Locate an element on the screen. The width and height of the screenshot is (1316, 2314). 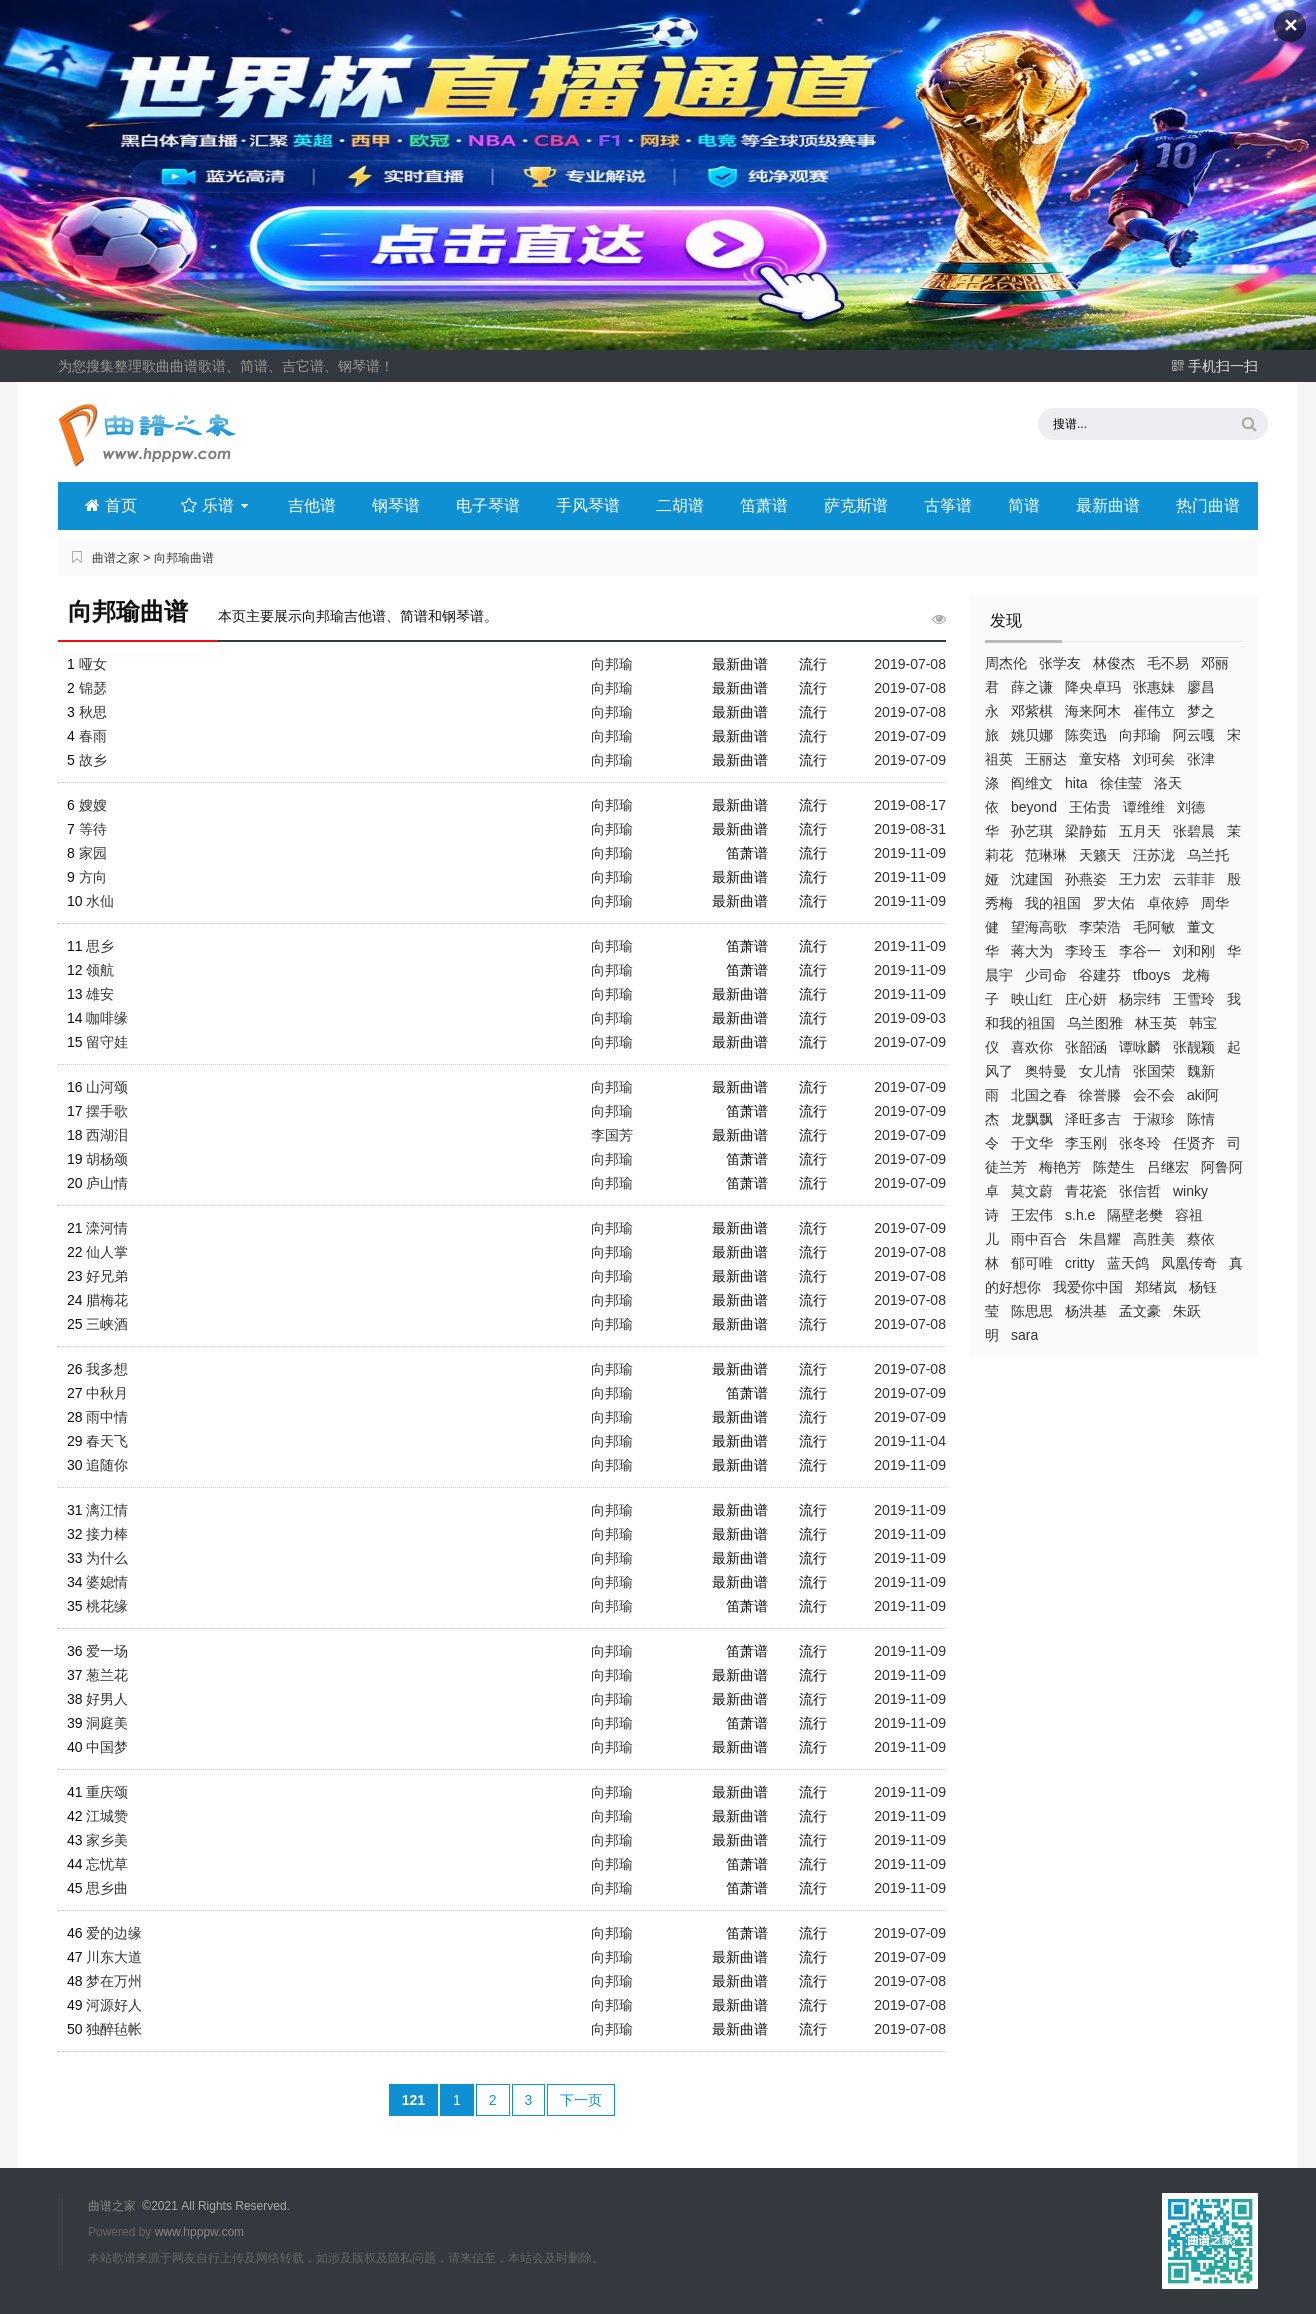
河源好人 is located at coordinates (114, 2005).